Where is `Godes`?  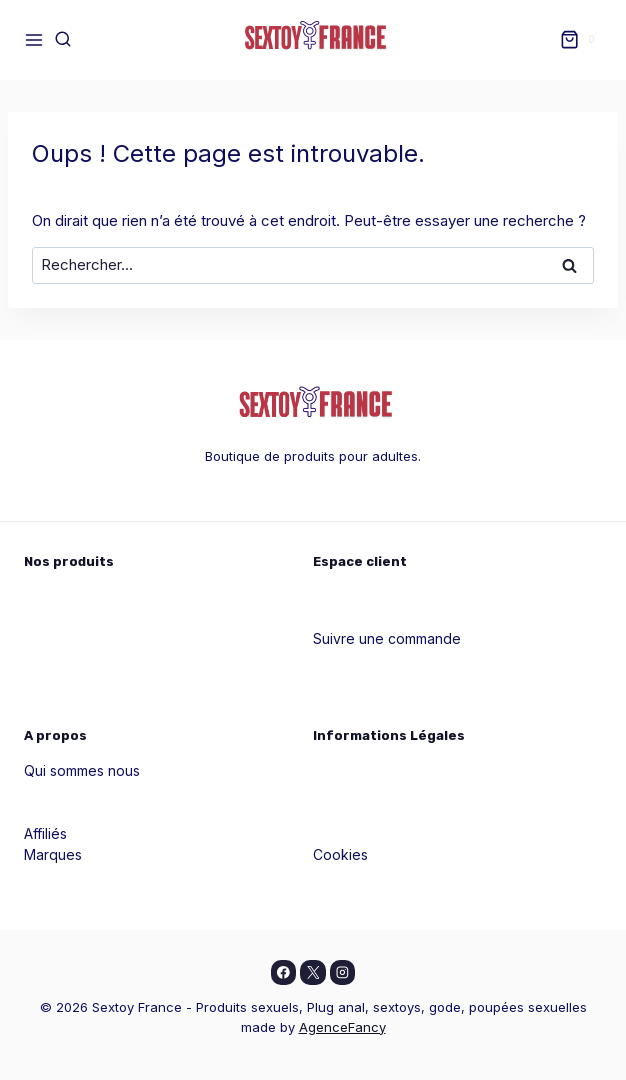 Godes is located at coordinates (46, 659).